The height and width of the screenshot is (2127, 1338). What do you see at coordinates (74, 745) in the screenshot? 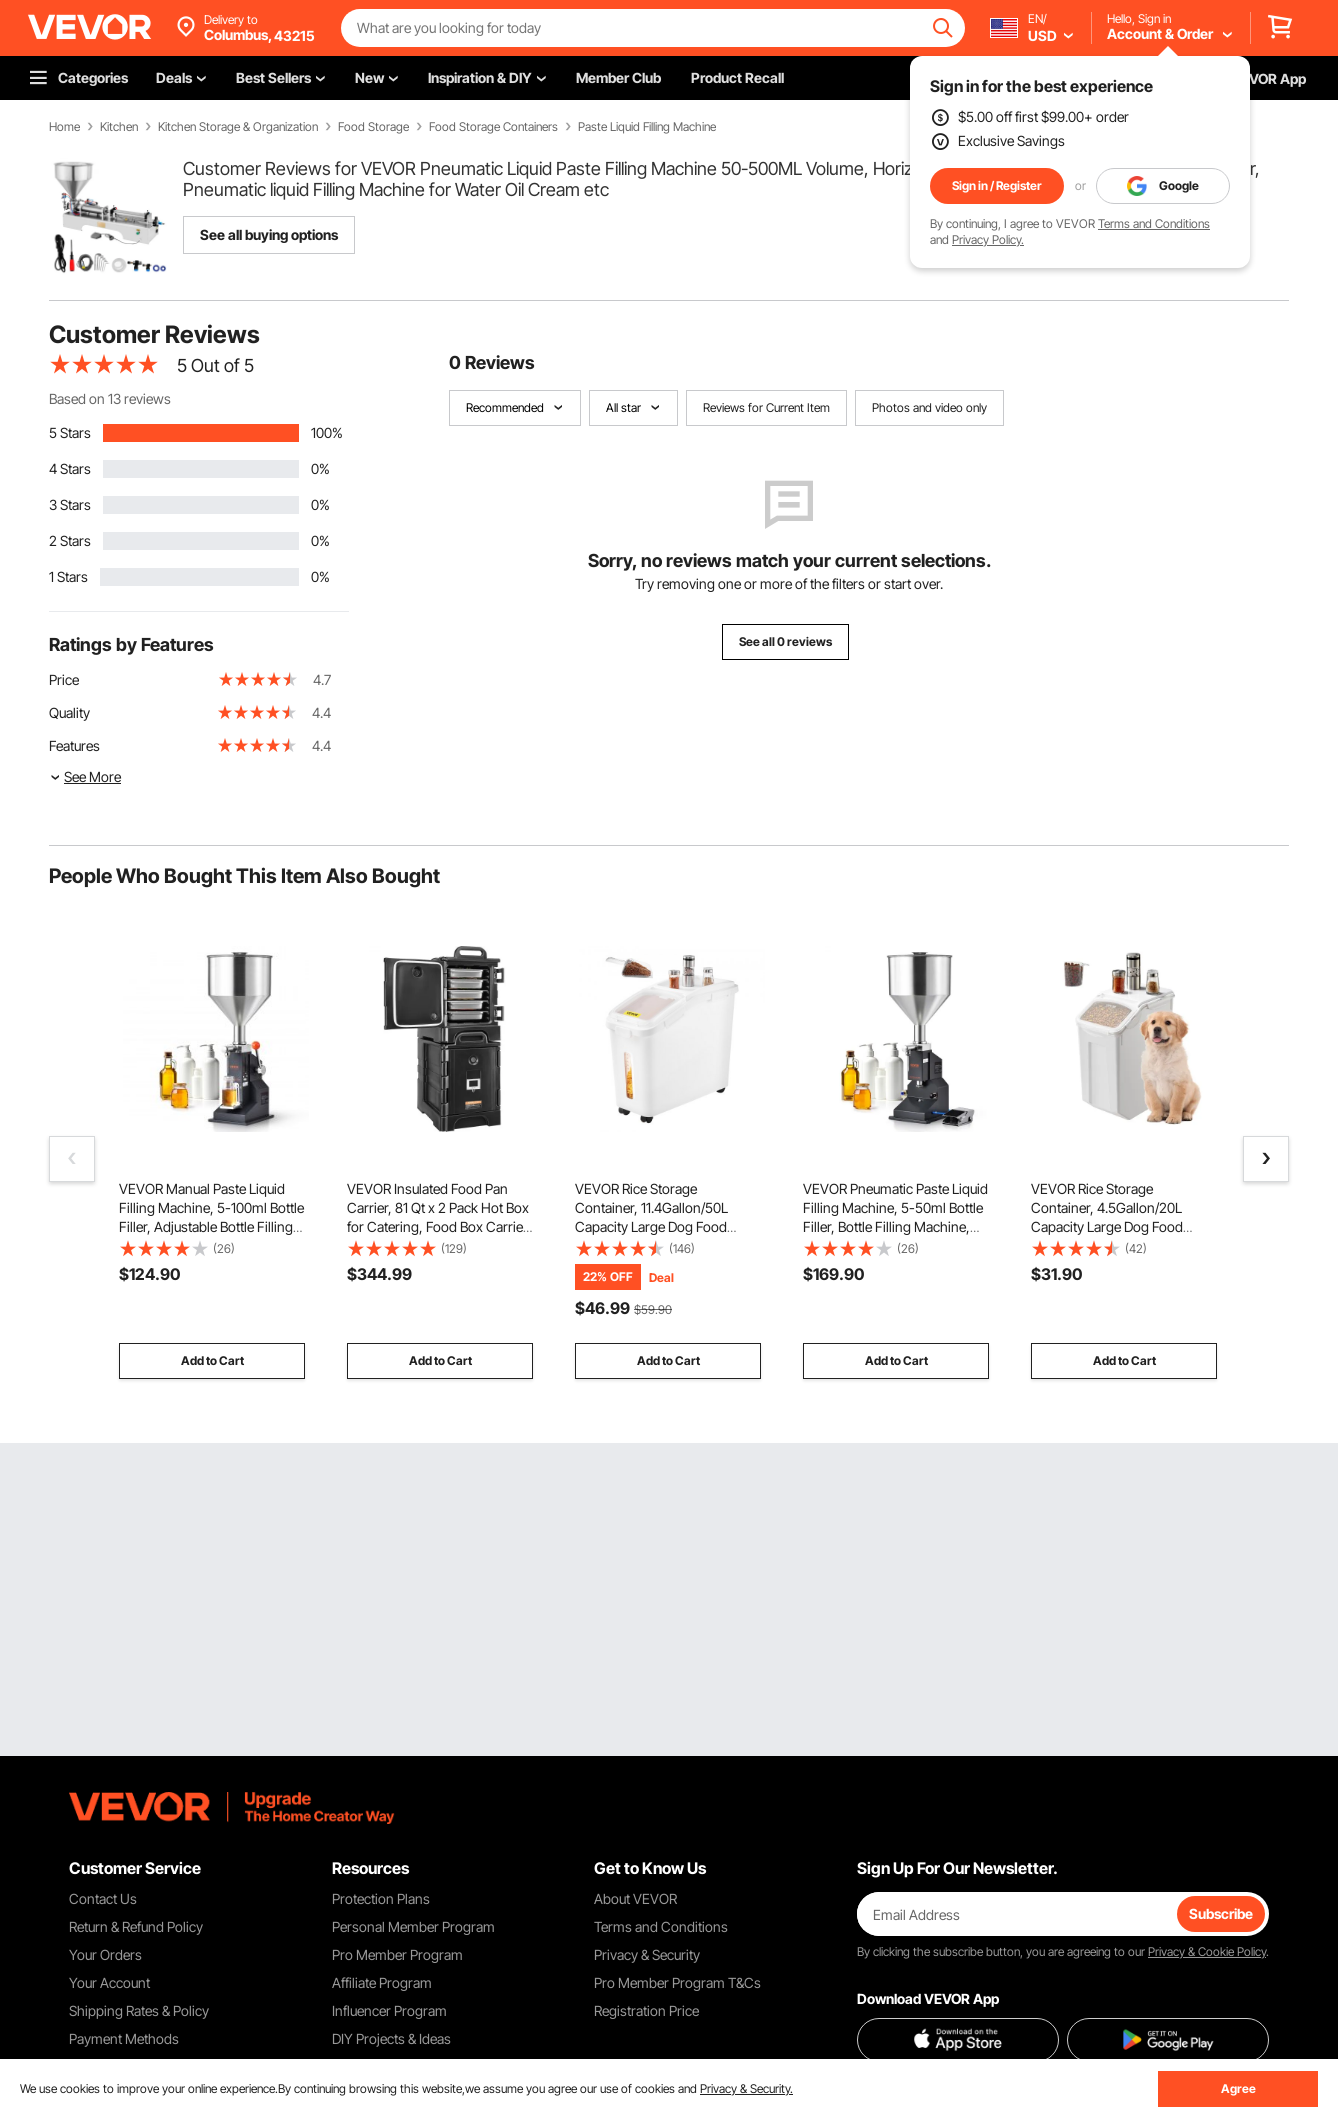
I see `Features` at bounding box center [74, 745].